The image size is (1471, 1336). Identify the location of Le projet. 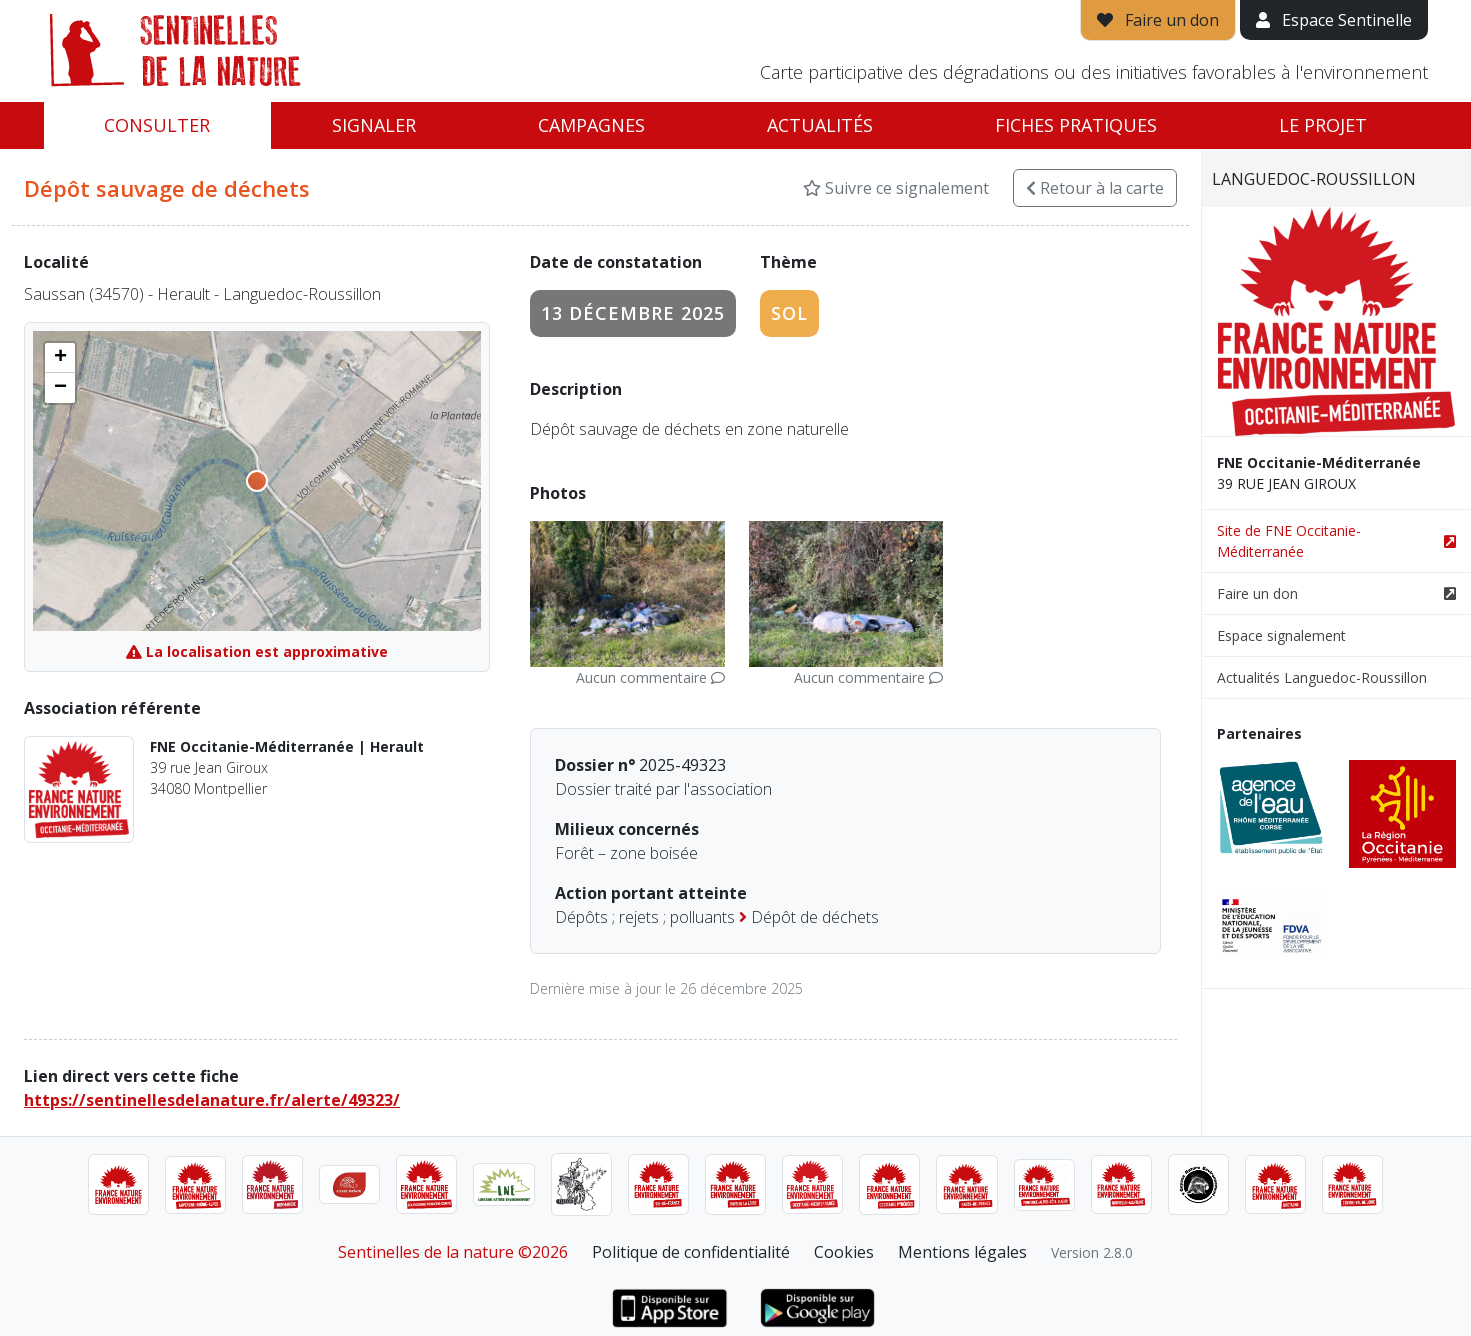
(1323, 125).